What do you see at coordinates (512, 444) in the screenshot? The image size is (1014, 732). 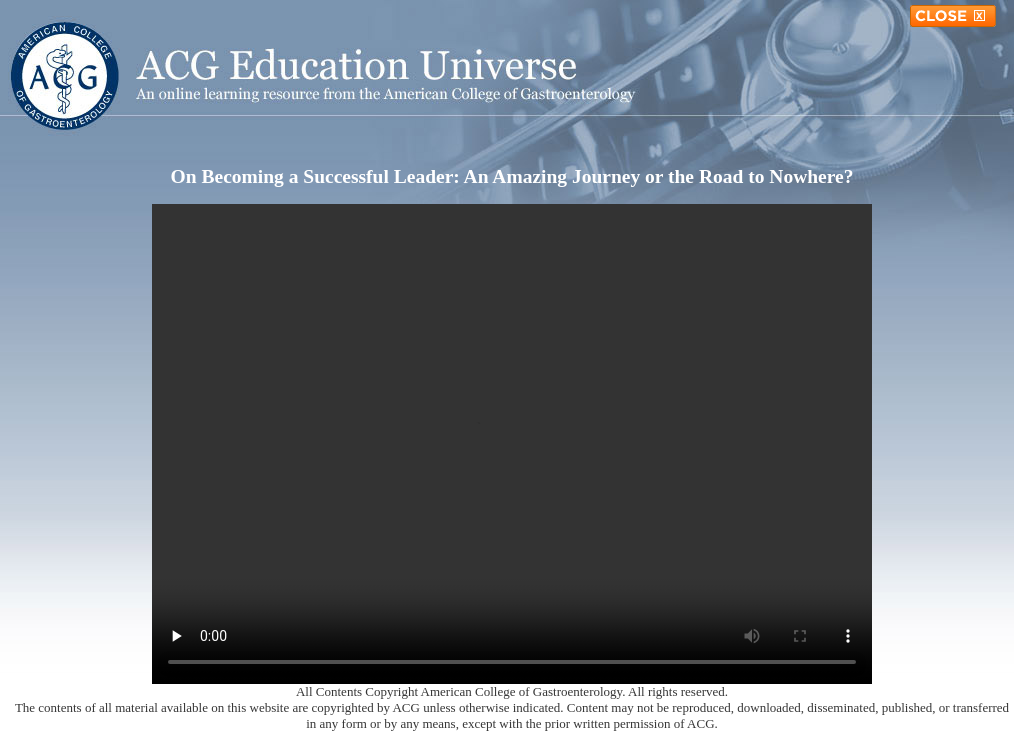 I see `Your browser does not support the video tag.` at bounding box center [512, 444].